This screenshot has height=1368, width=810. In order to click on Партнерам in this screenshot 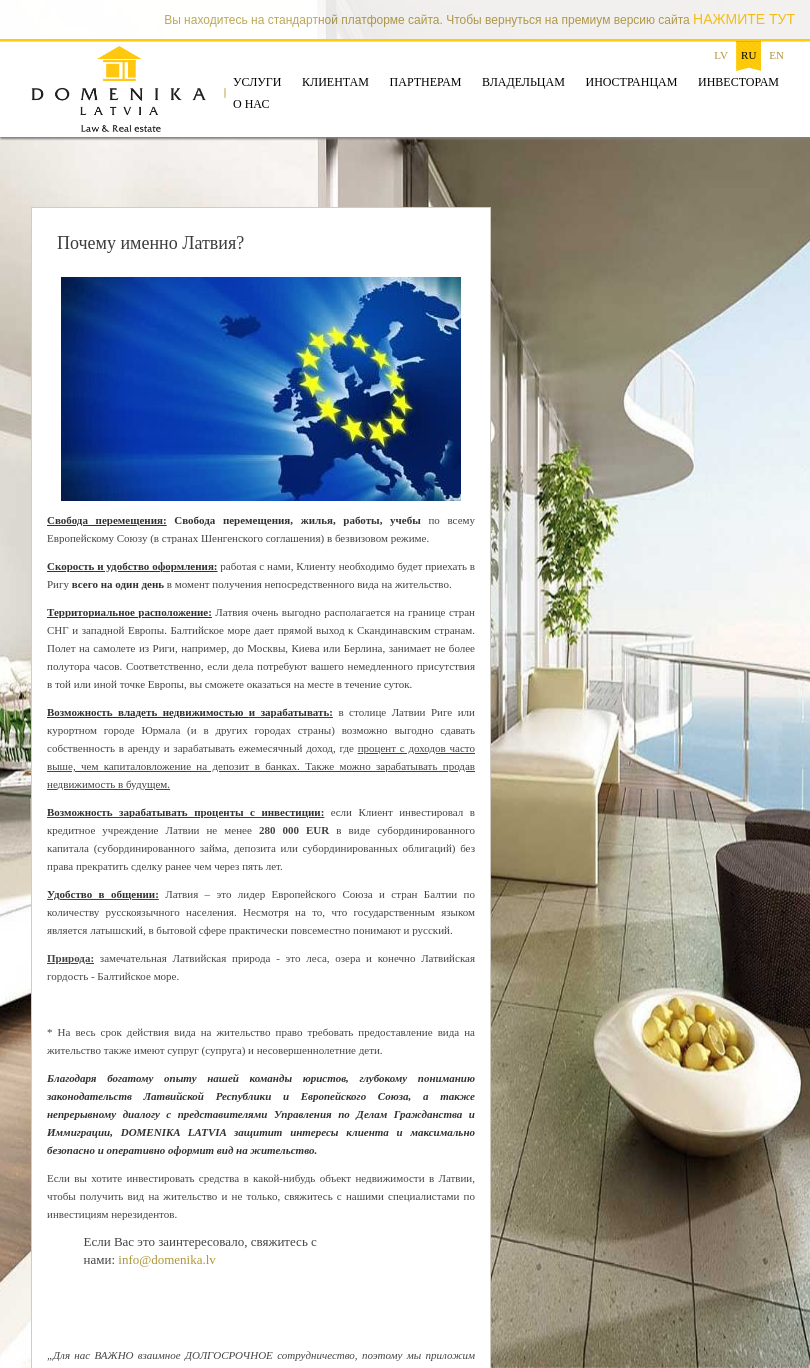, I will do `click(426, 82)`.